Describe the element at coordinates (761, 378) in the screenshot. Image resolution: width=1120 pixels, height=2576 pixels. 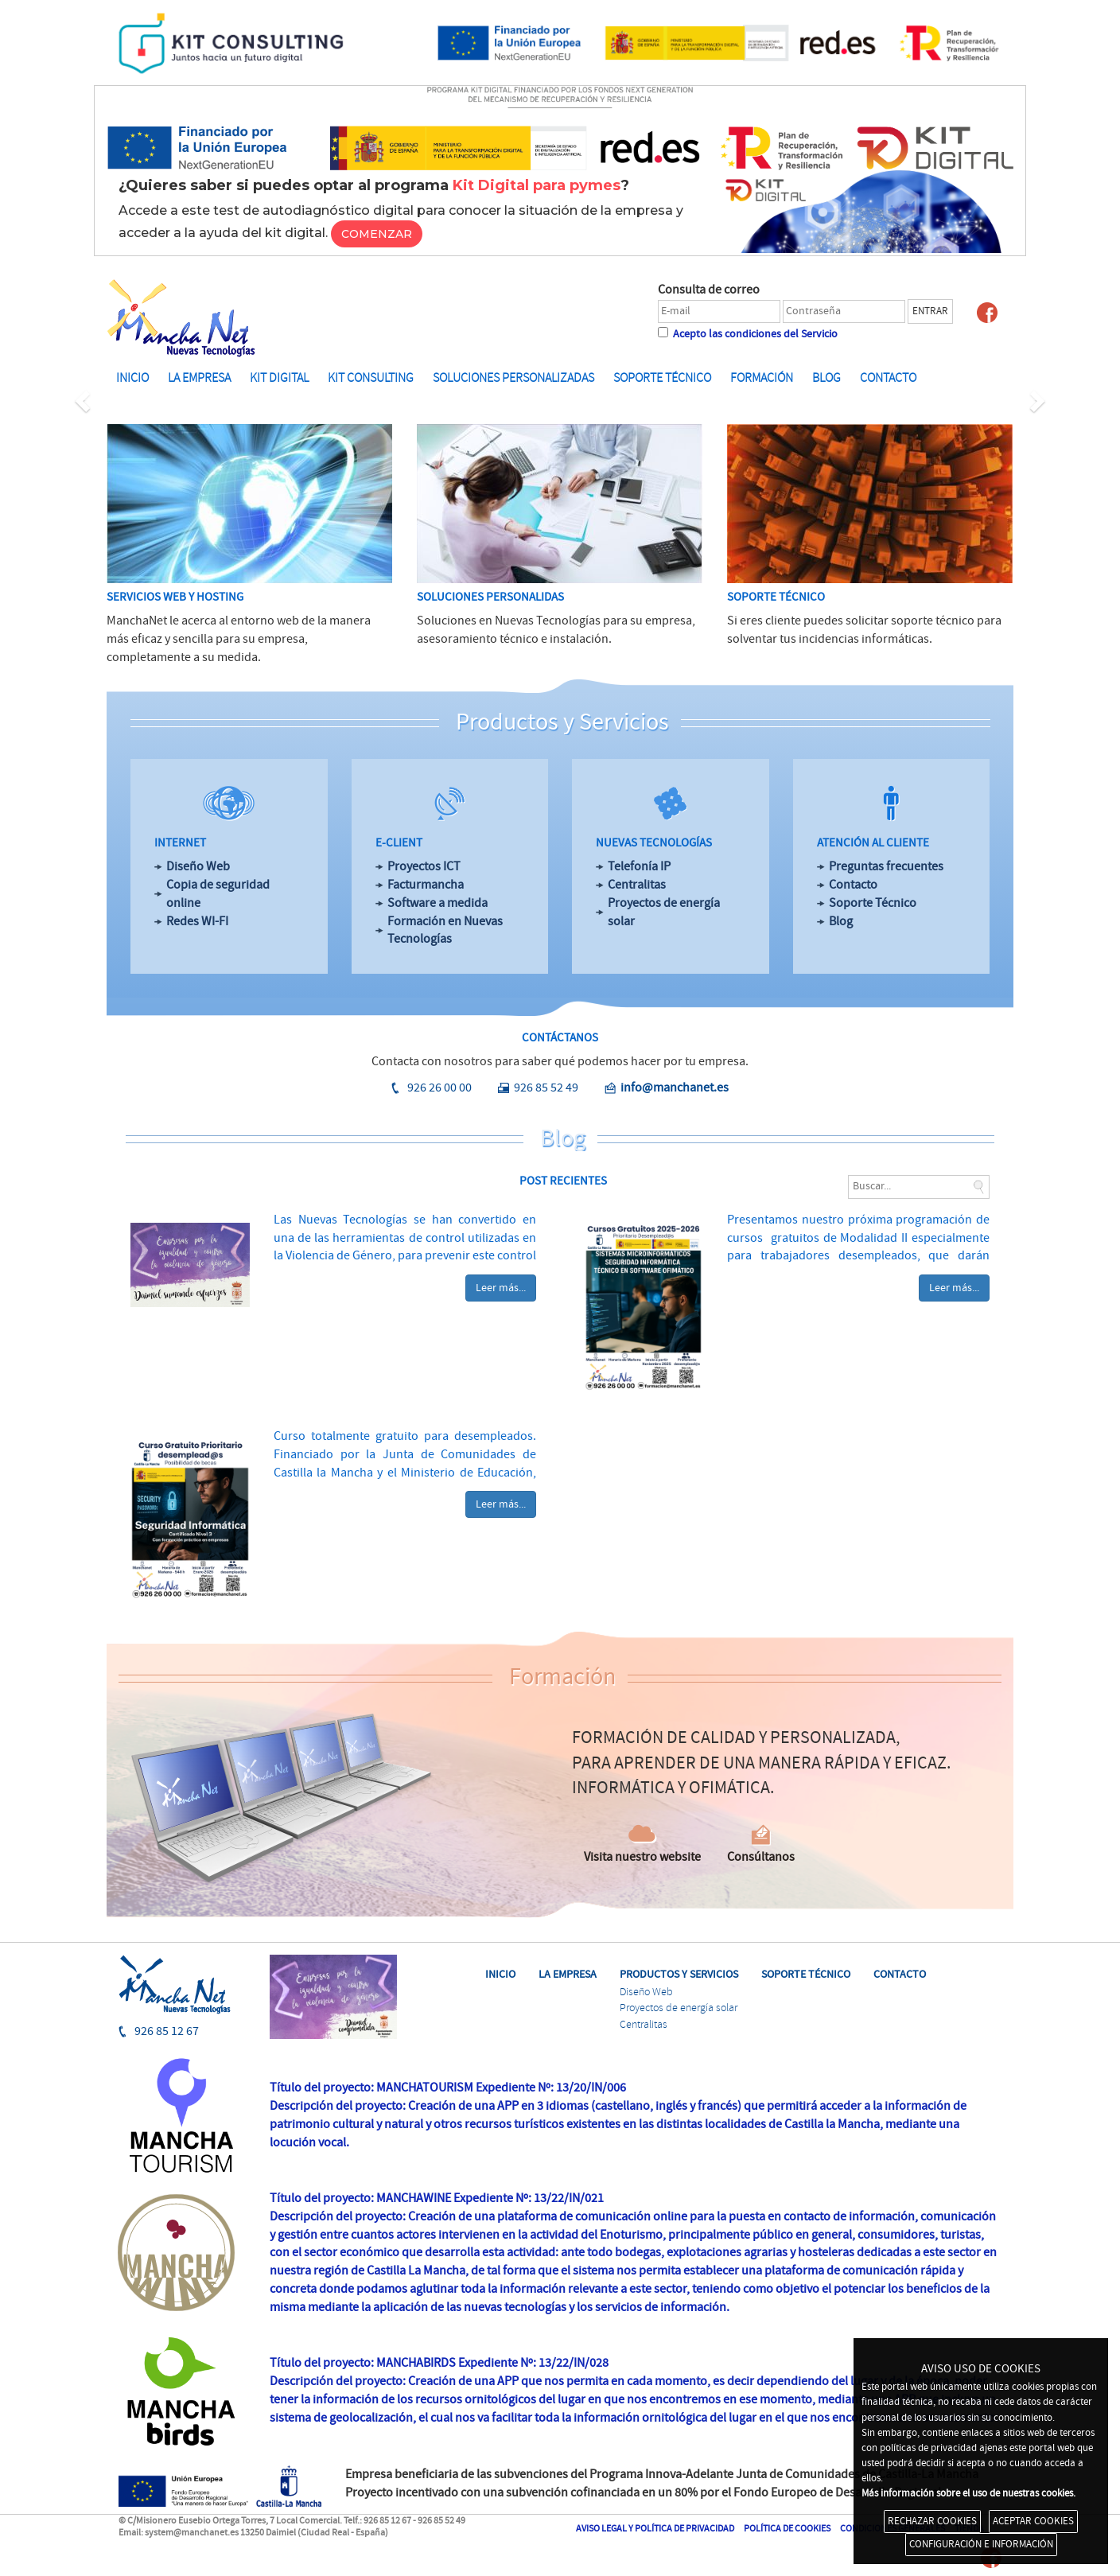
I see `FORMACIÓN` at that location.